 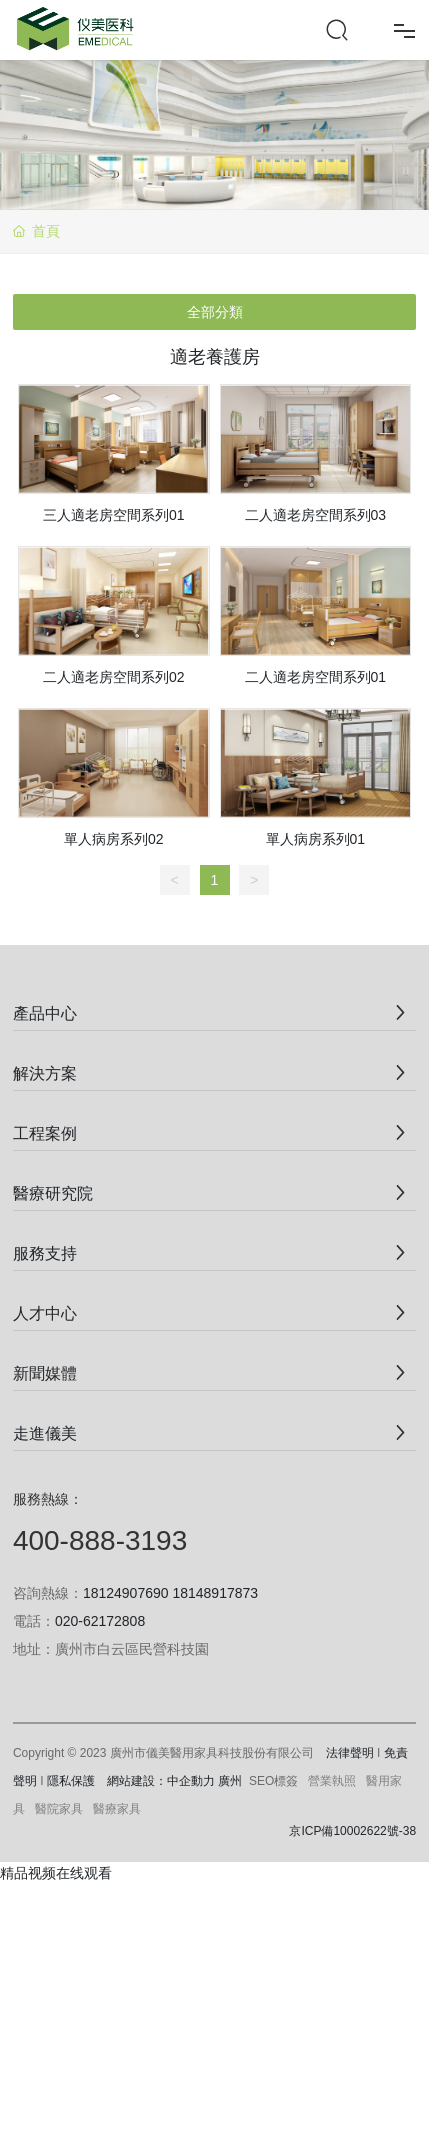 I want to click on 全部分類, so click(x=215, y=312).